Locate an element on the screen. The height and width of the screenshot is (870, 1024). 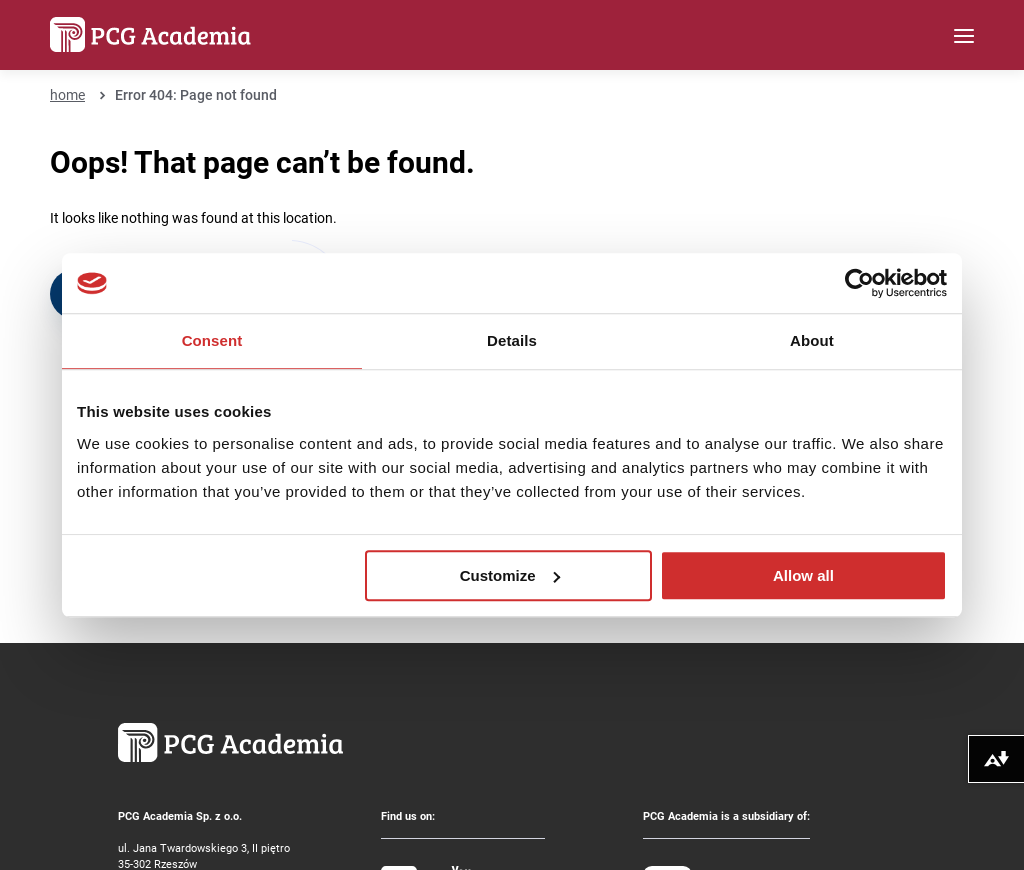
home is located at coordinates (67, 94).